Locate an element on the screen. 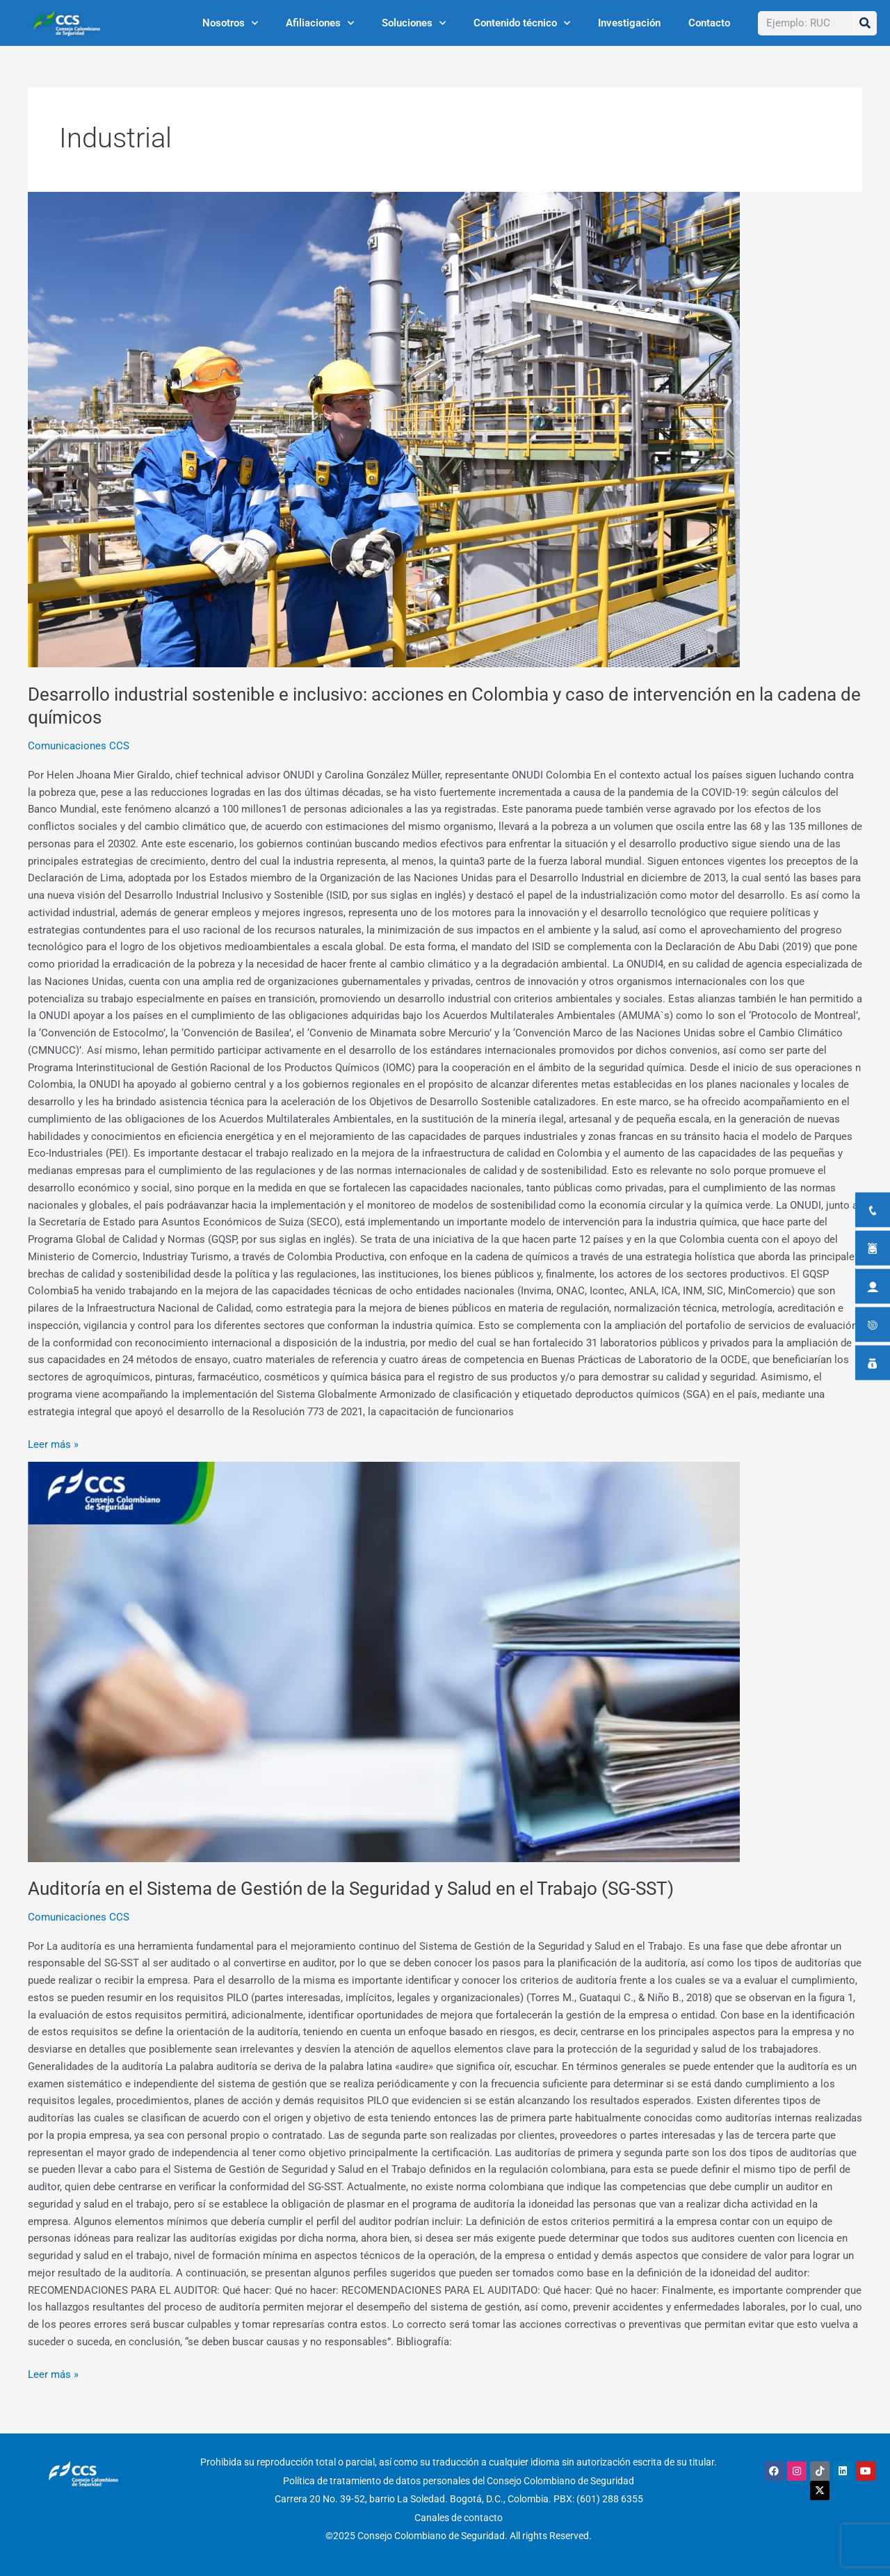 Image resolution: width=890 pixels, height=2576 pixels. Contenido técnico is located at coordinates (522, 23).